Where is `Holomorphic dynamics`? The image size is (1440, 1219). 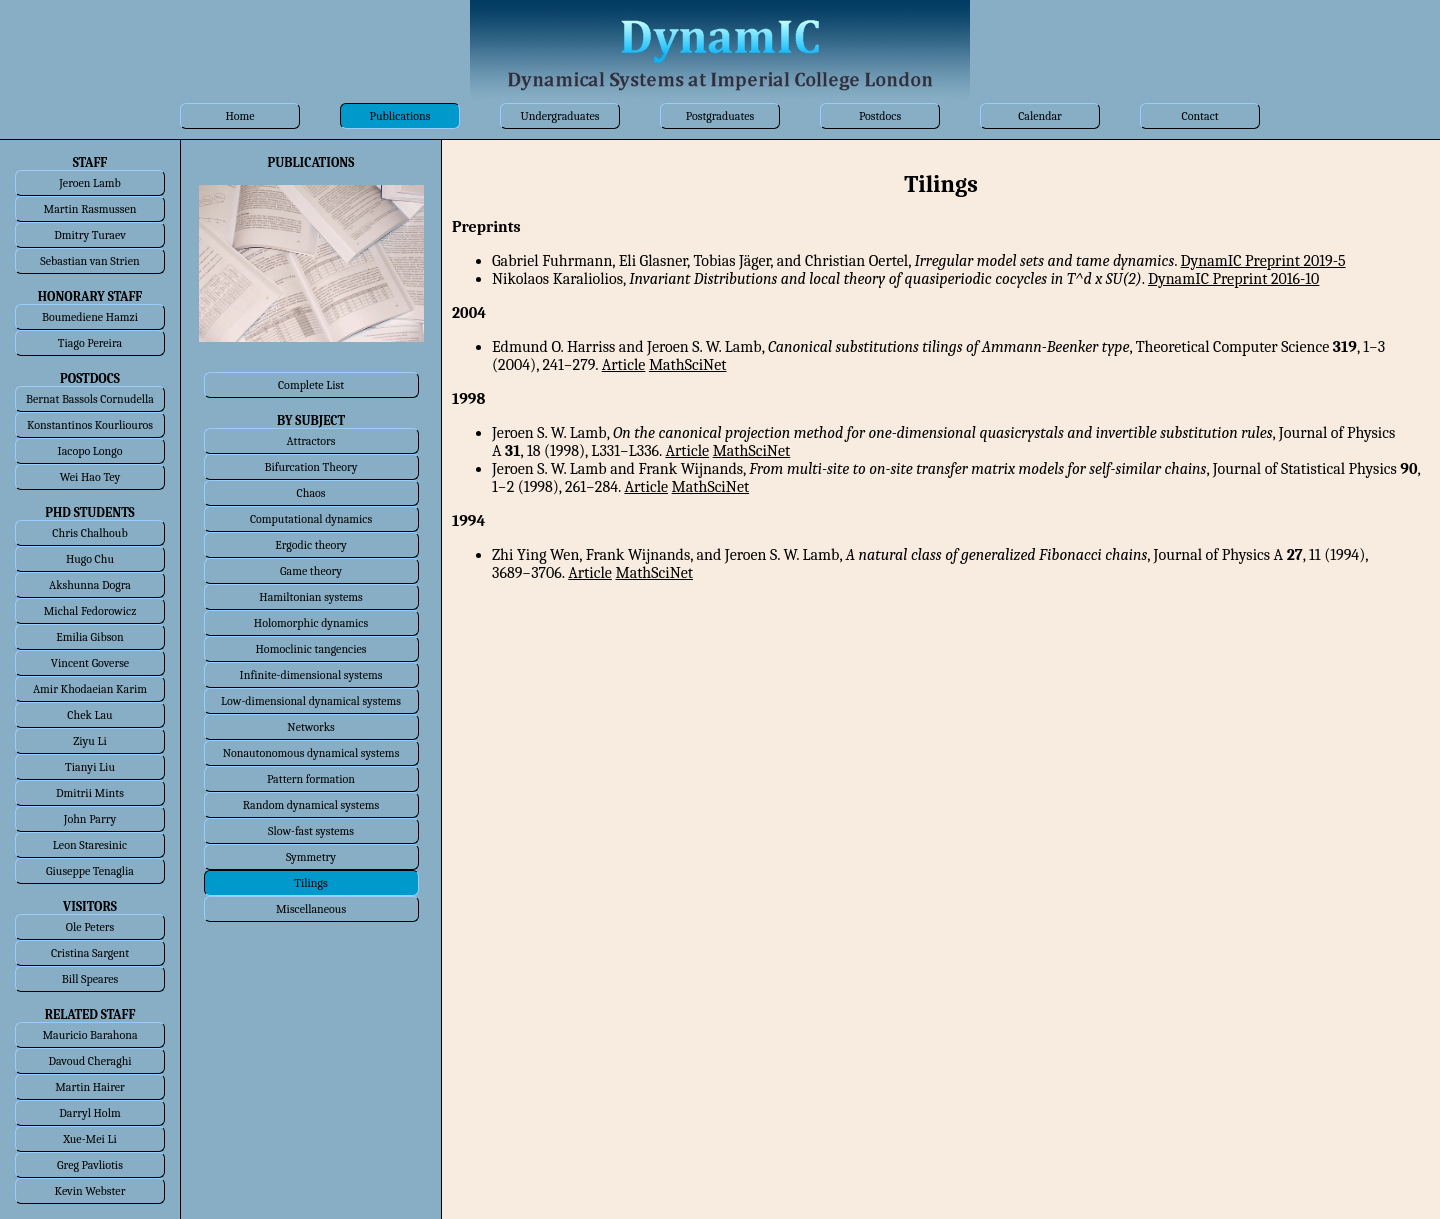
Holomorphic dynamics is located at coordinates (311, 623).